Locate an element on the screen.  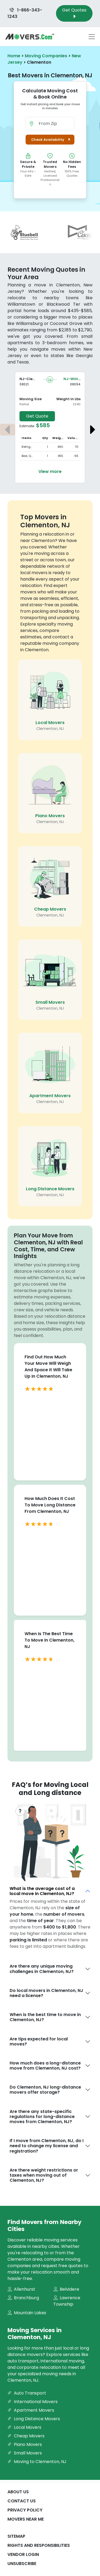
When is the best time to move in Clementon, NJ? is located at coordinates (45, 2017).